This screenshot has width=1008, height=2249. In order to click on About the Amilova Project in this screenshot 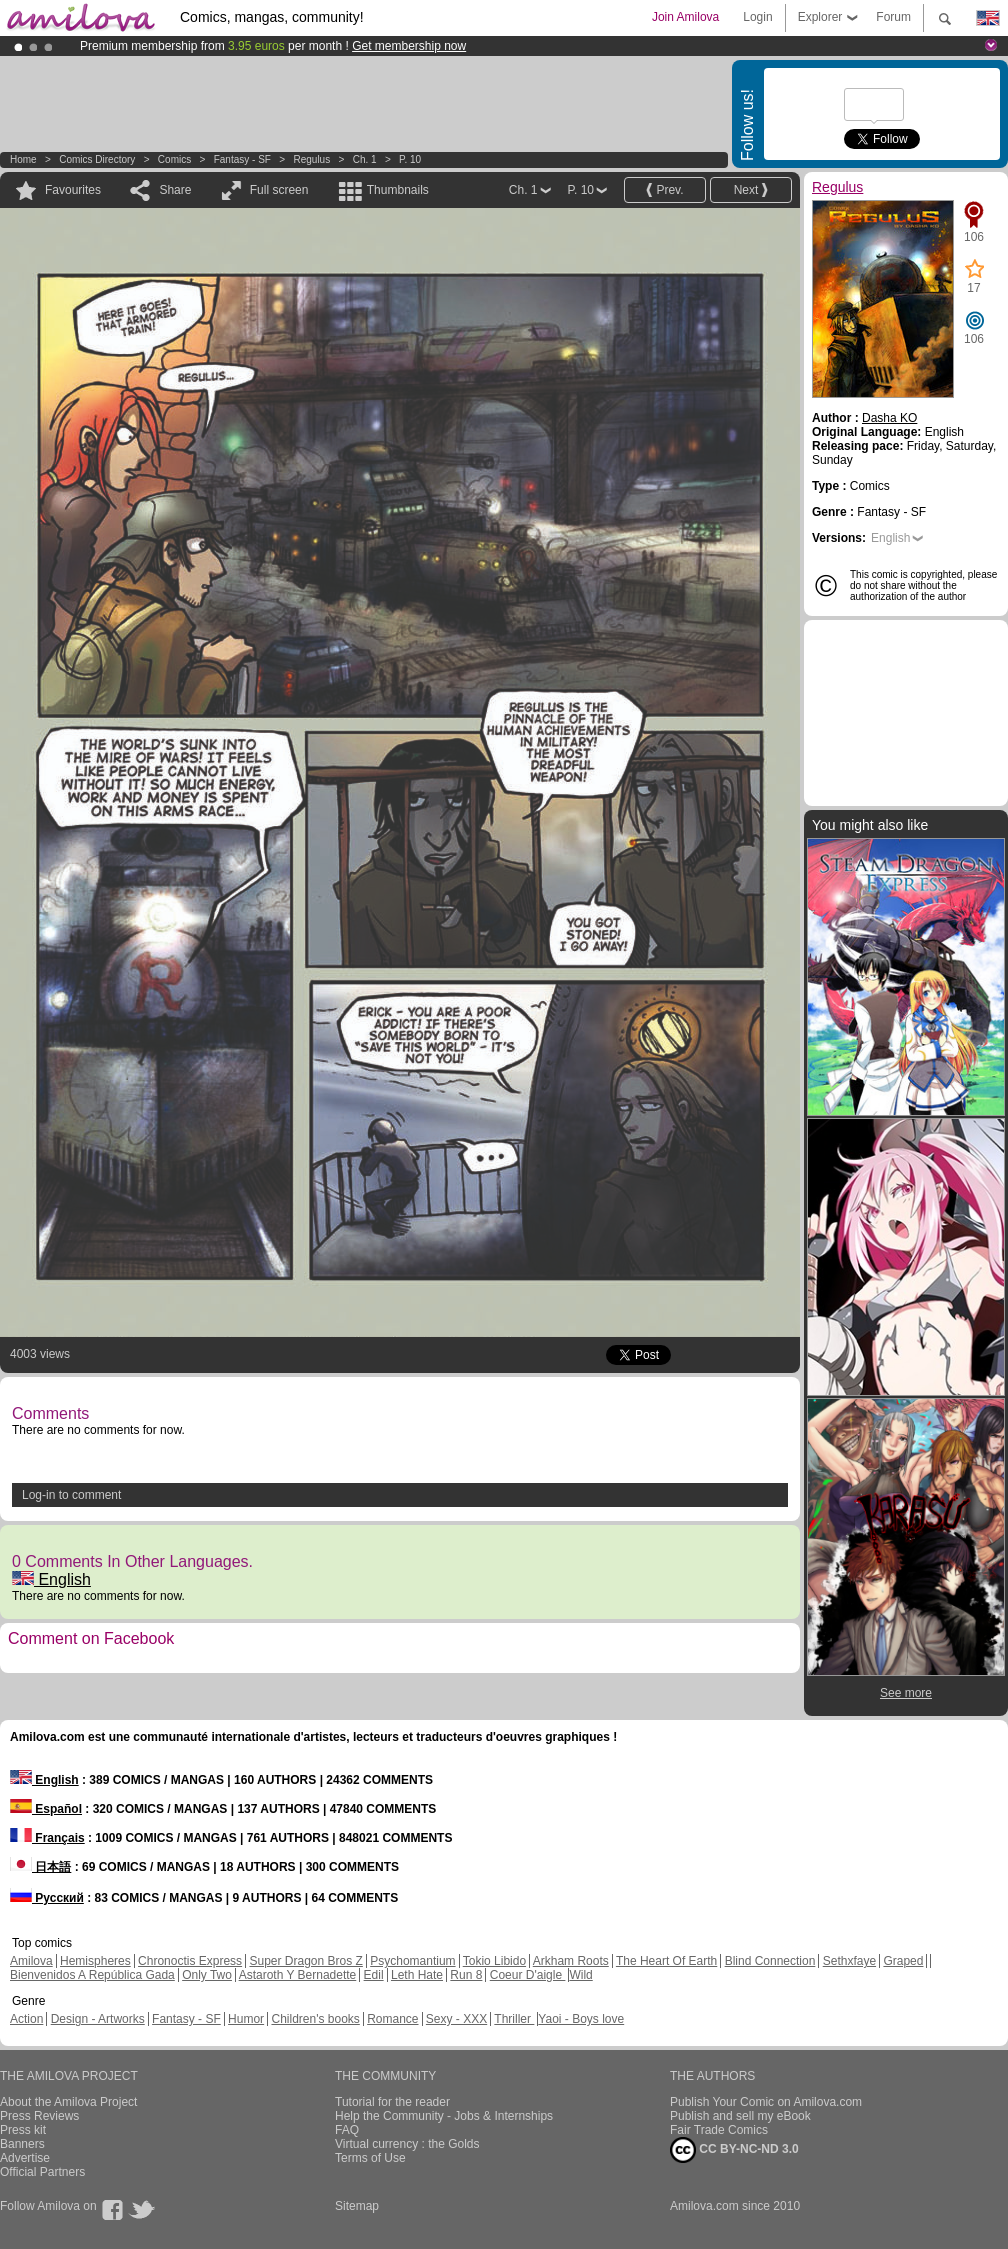, I will do `click(68, 2102)`.